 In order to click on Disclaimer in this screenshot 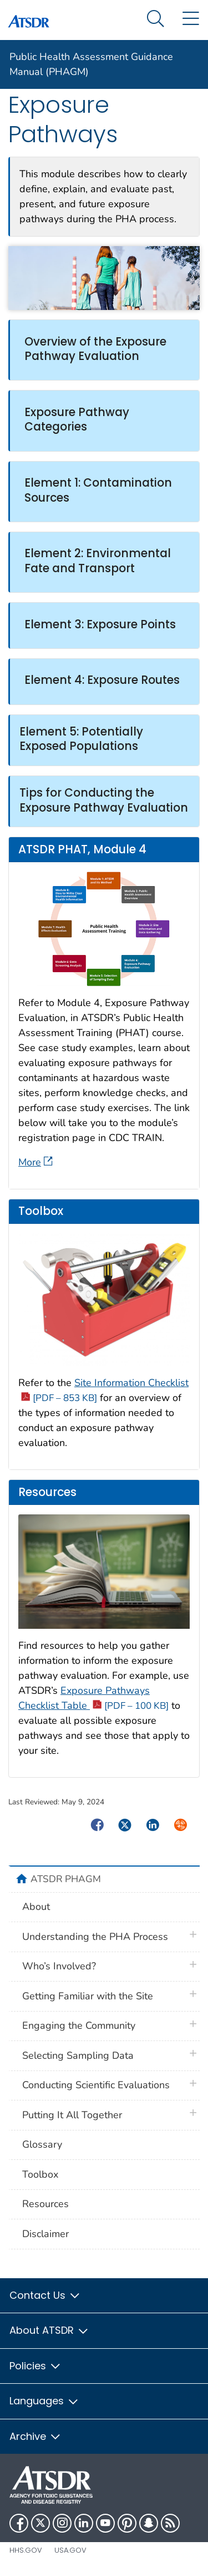, I will do `click(45, 2233)`.